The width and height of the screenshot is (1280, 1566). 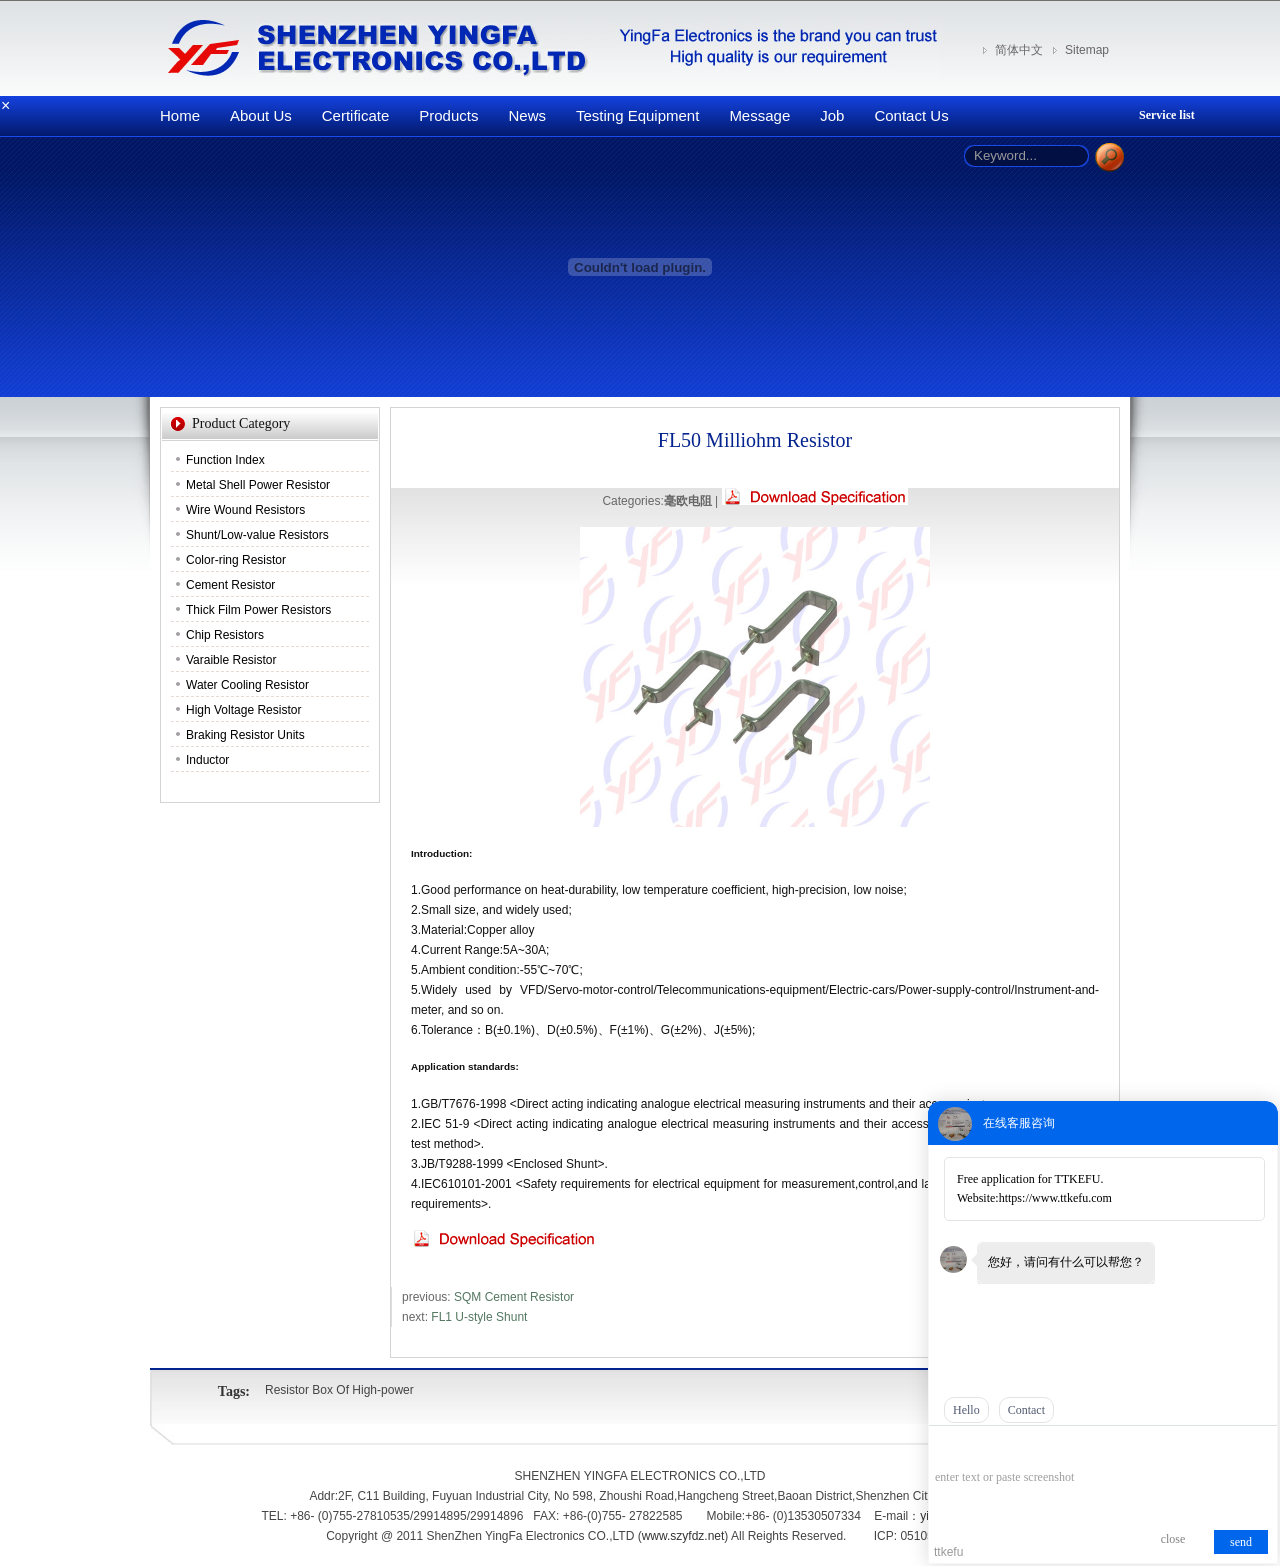 I want to click on Resistor Box Of High-power, so click(x=339, y=1390).